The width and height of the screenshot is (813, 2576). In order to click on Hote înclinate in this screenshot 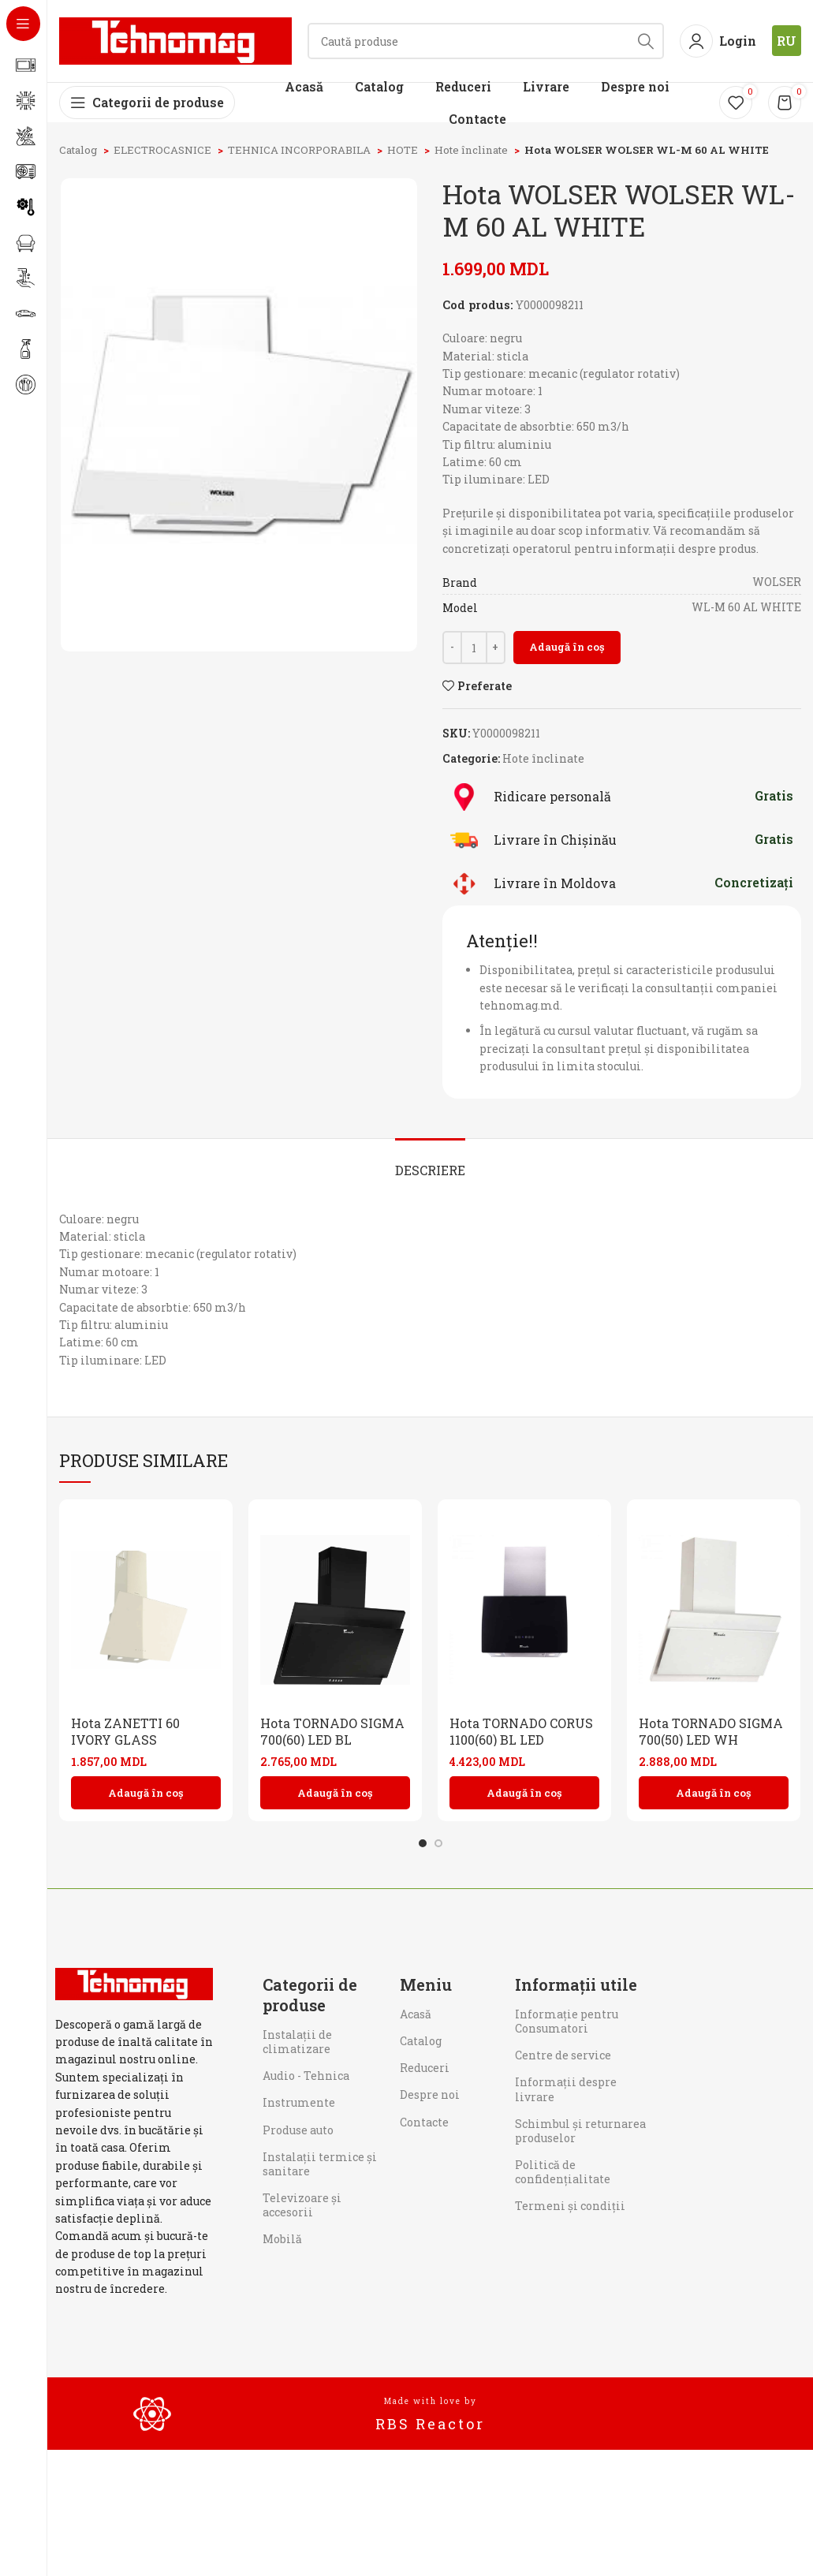, I will do `click(472, 150)`.